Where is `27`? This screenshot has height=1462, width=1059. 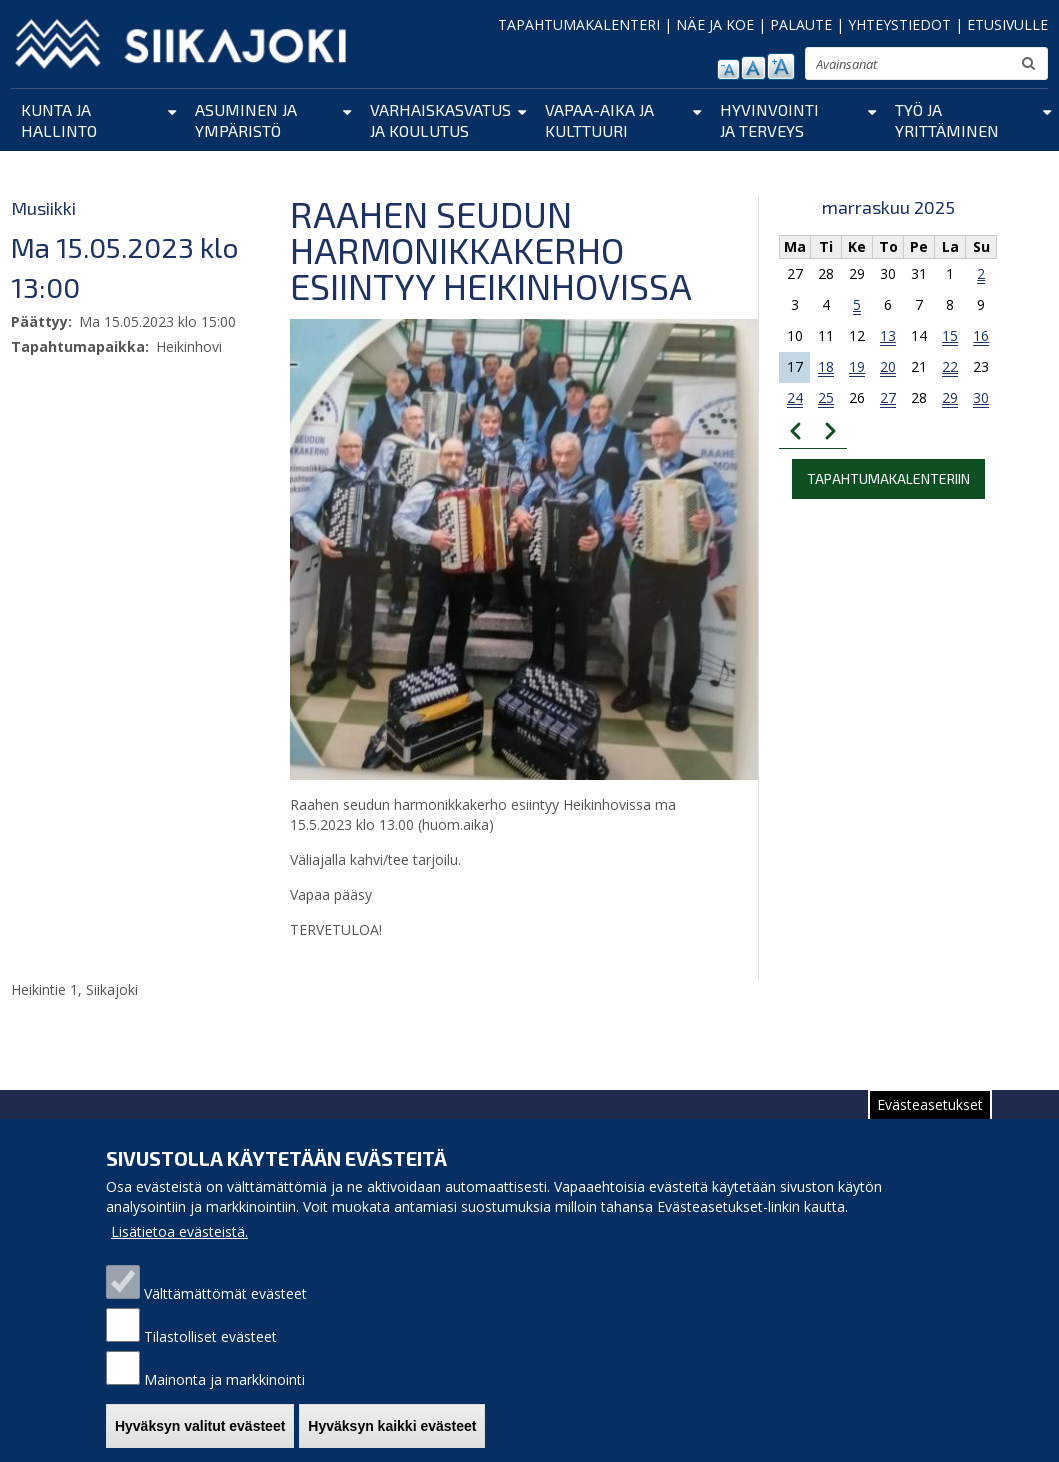
27 is located at coordinates (888, 397).